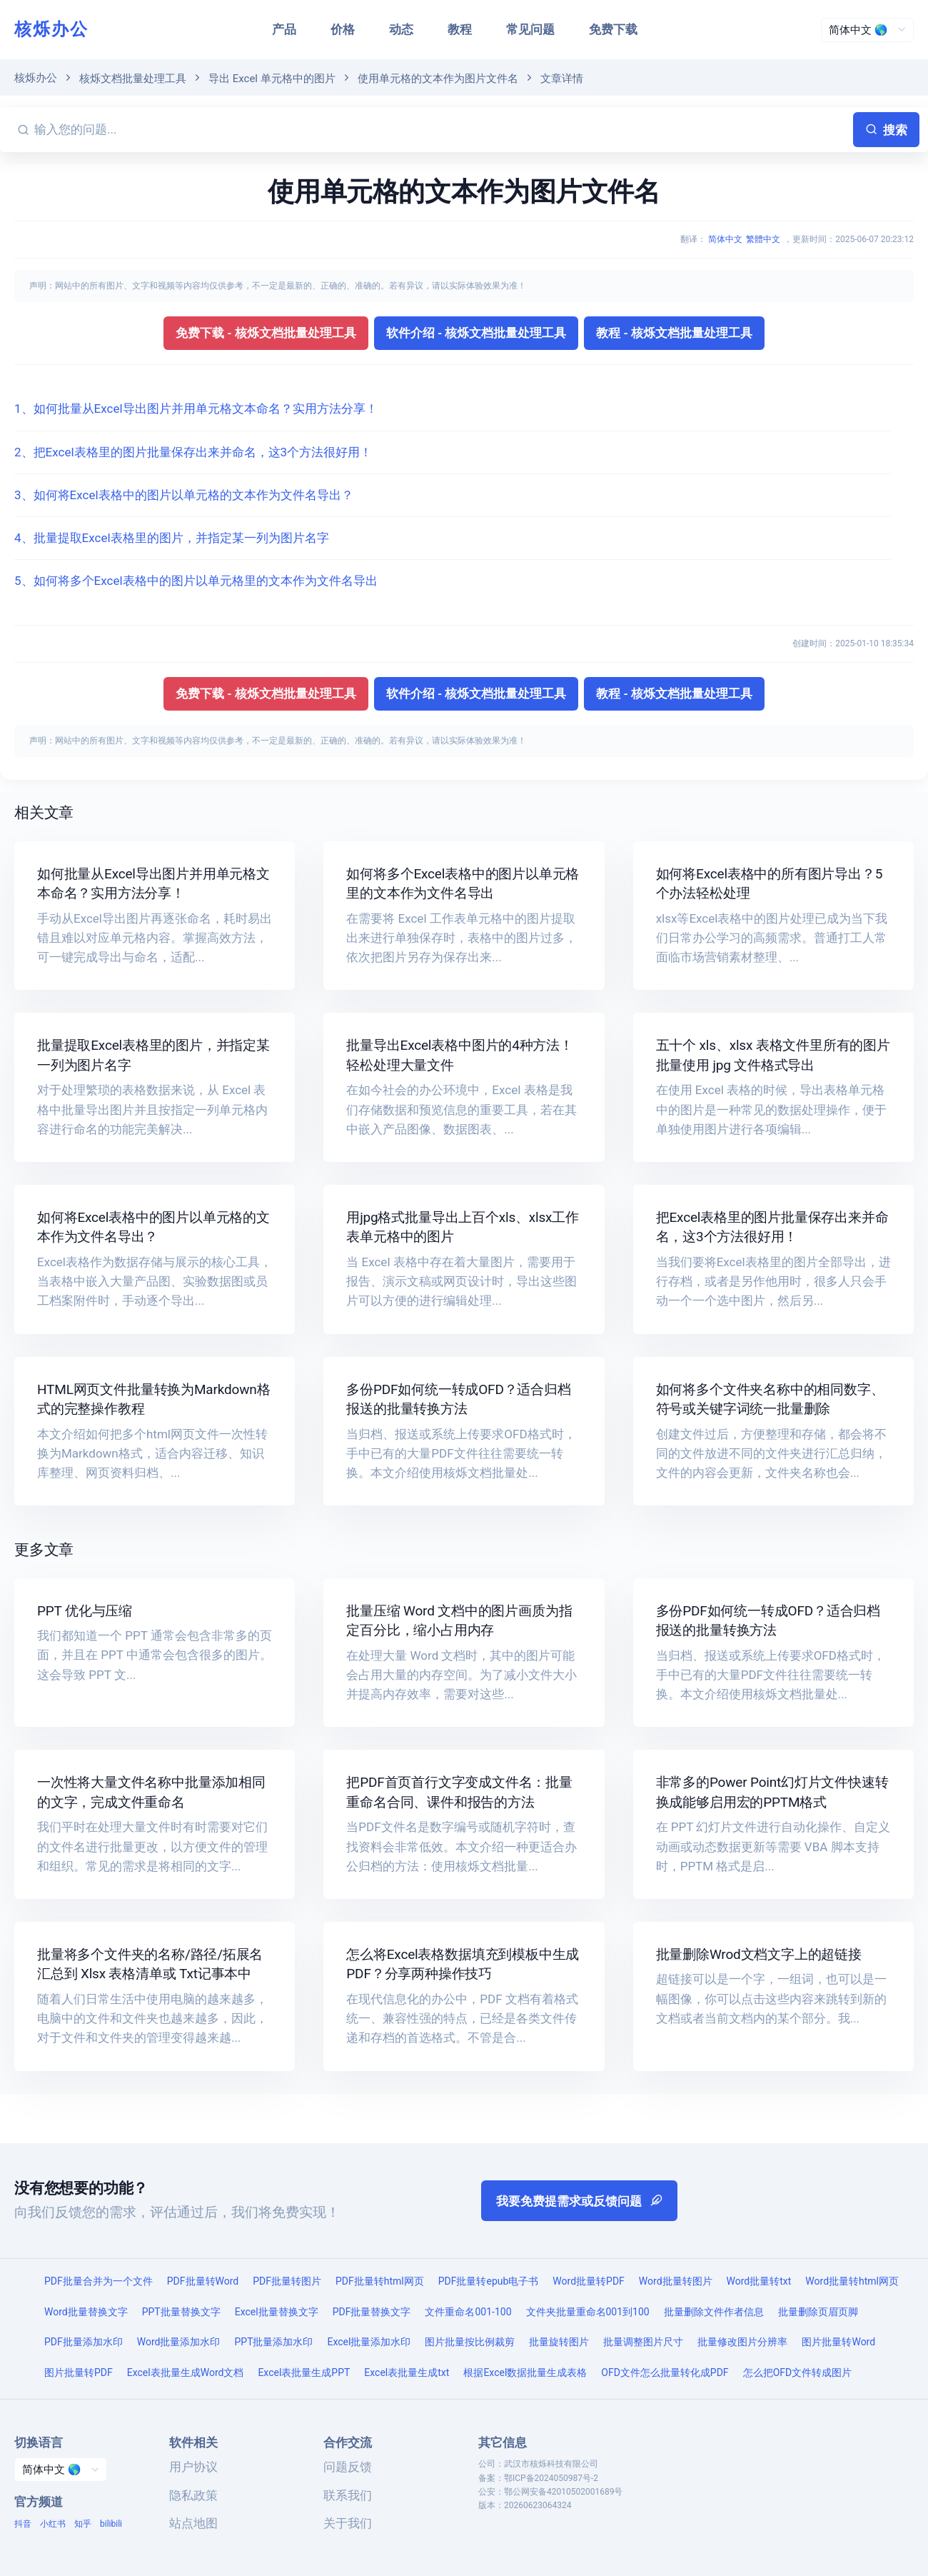 This screenshot has height=2576, width=928. Describe the element at coordinates (559, 2341) in the screenshot. I see `批量旋转图片` at that location.